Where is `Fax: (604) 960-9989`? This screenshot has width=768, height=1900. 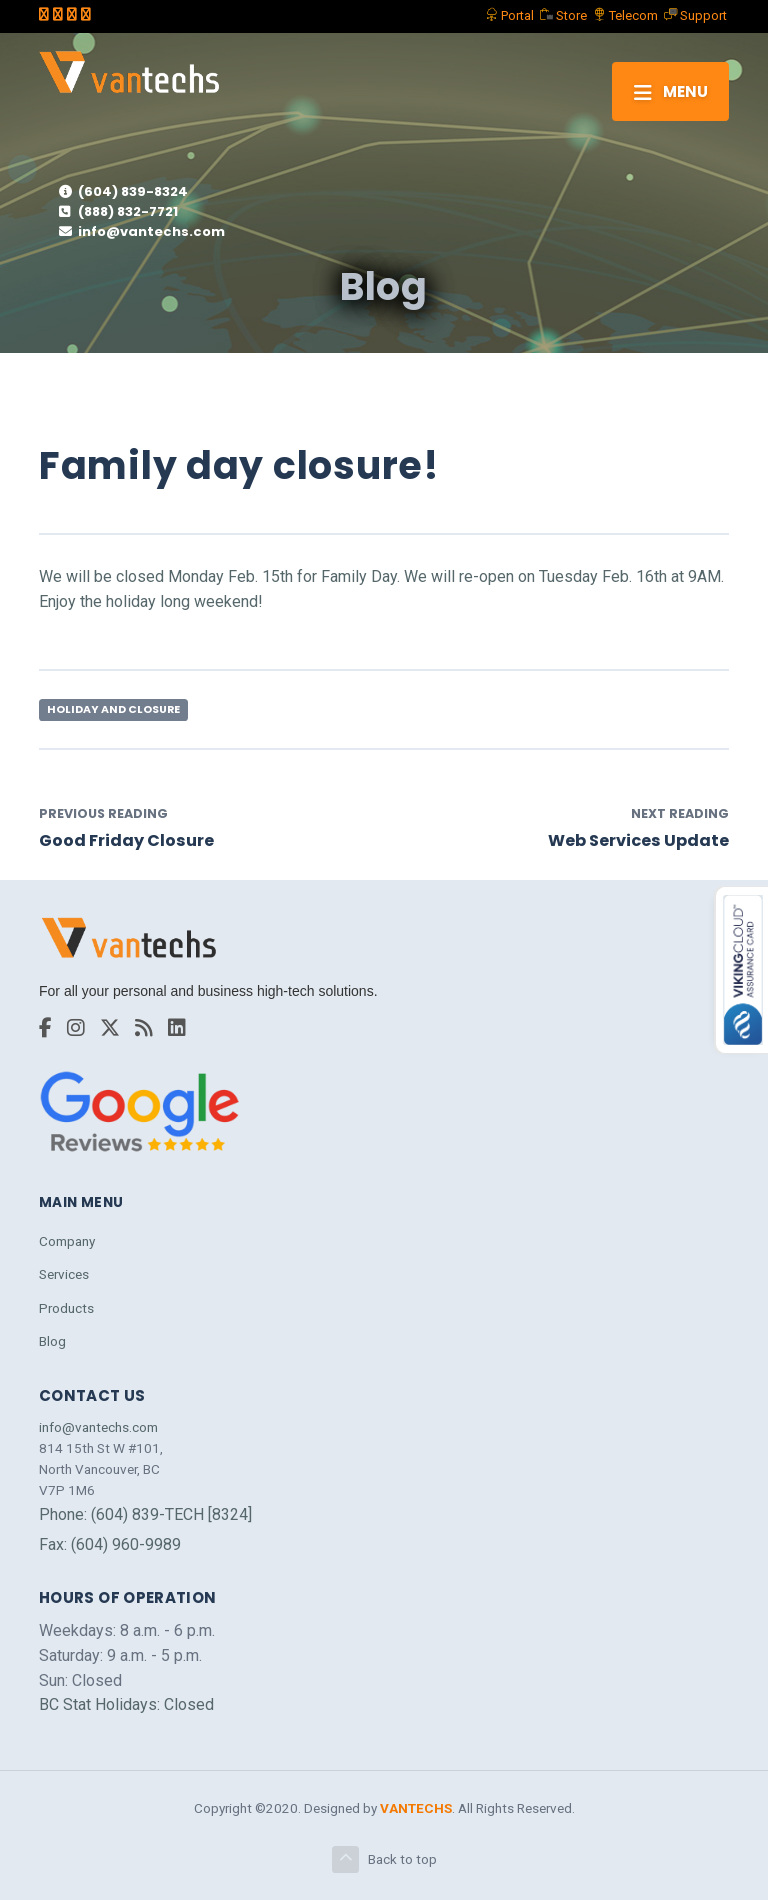 Fax: (604) 960-9989 is located at coordinates (110, 1544).